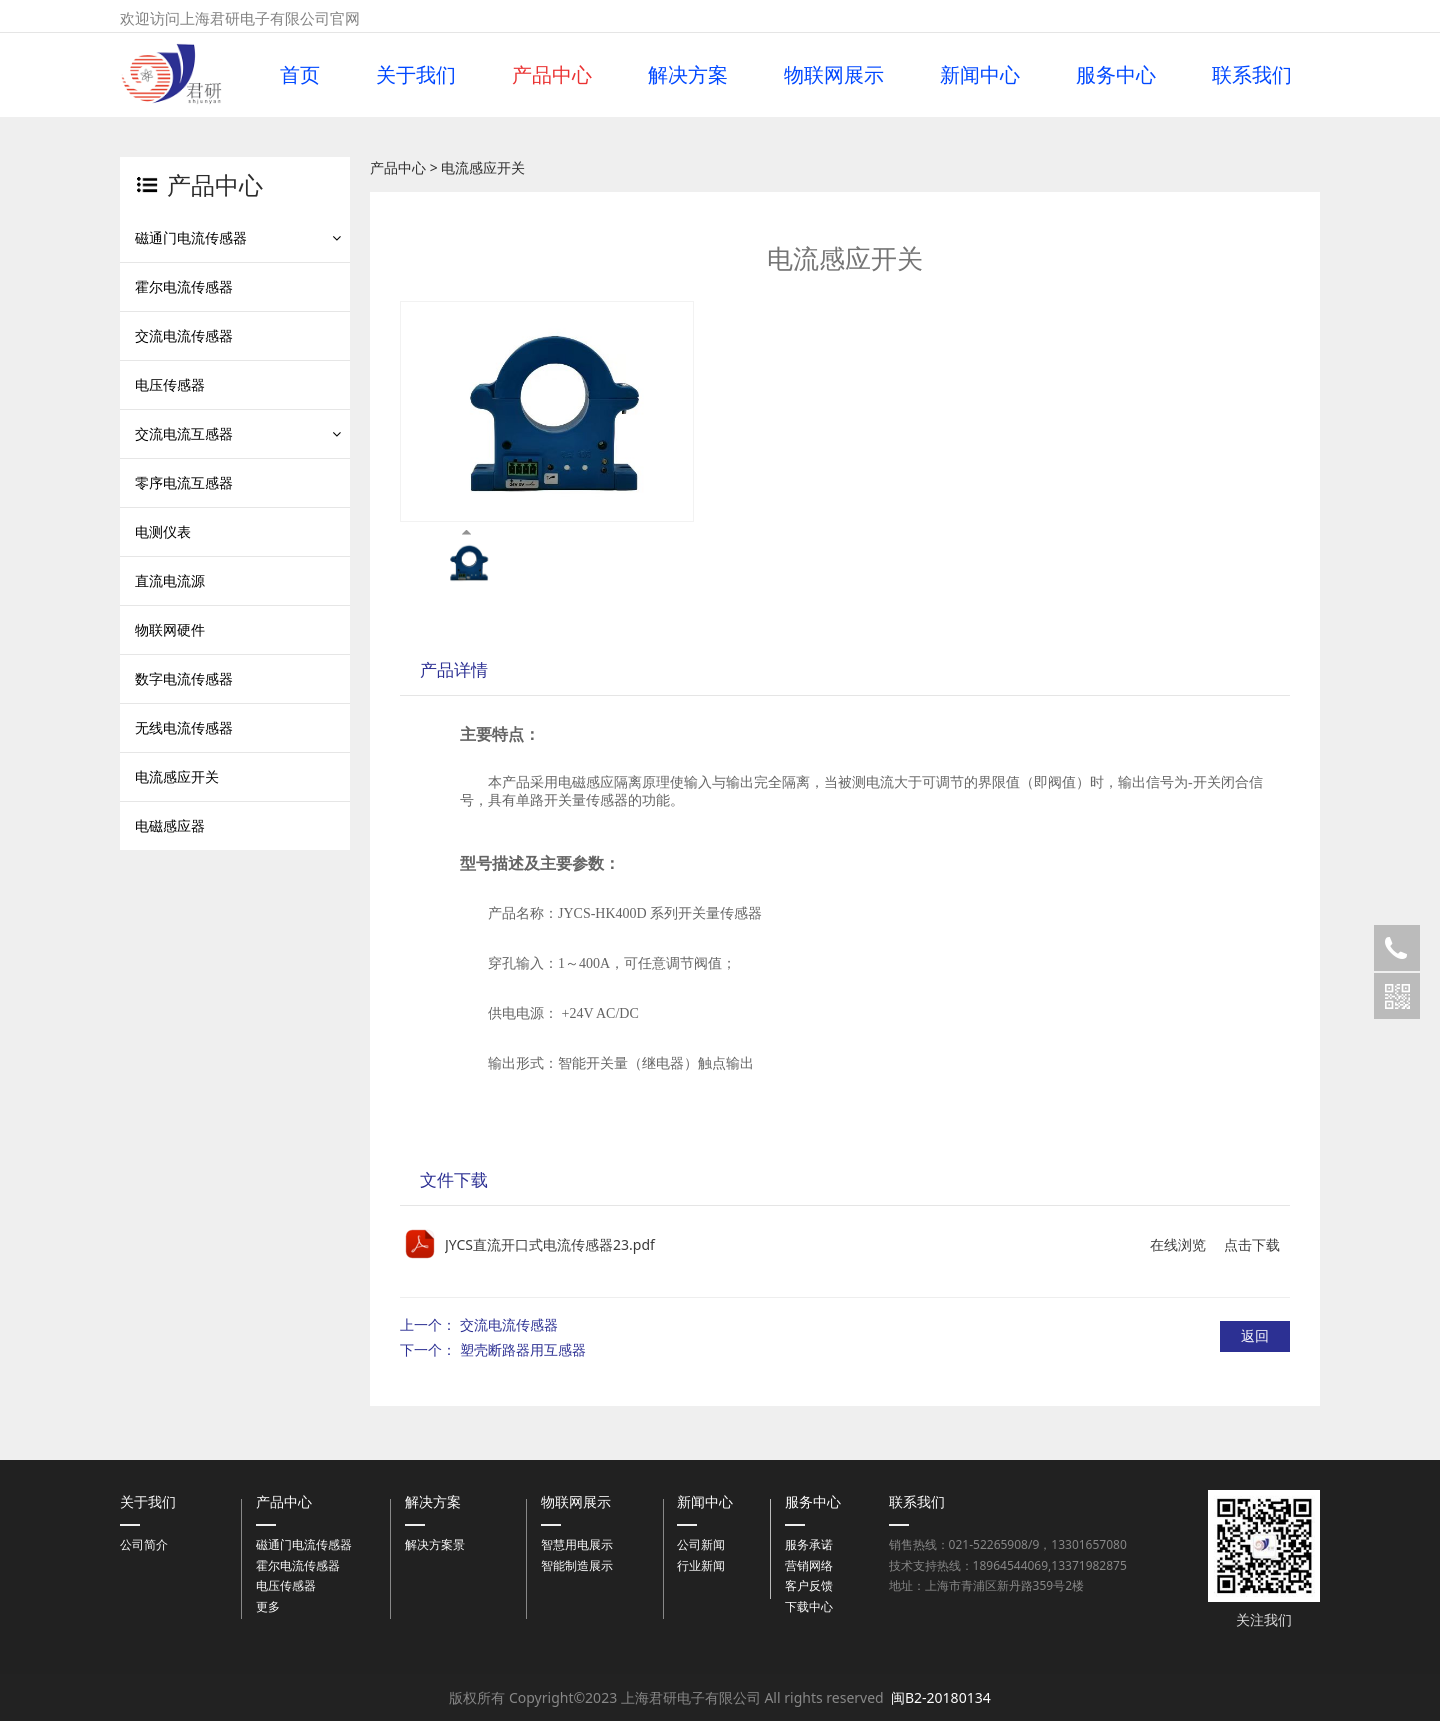 The height and width of the screenshot is (1721, 1440). I want to click on 磁通门电流传感器, so click(191, 237).